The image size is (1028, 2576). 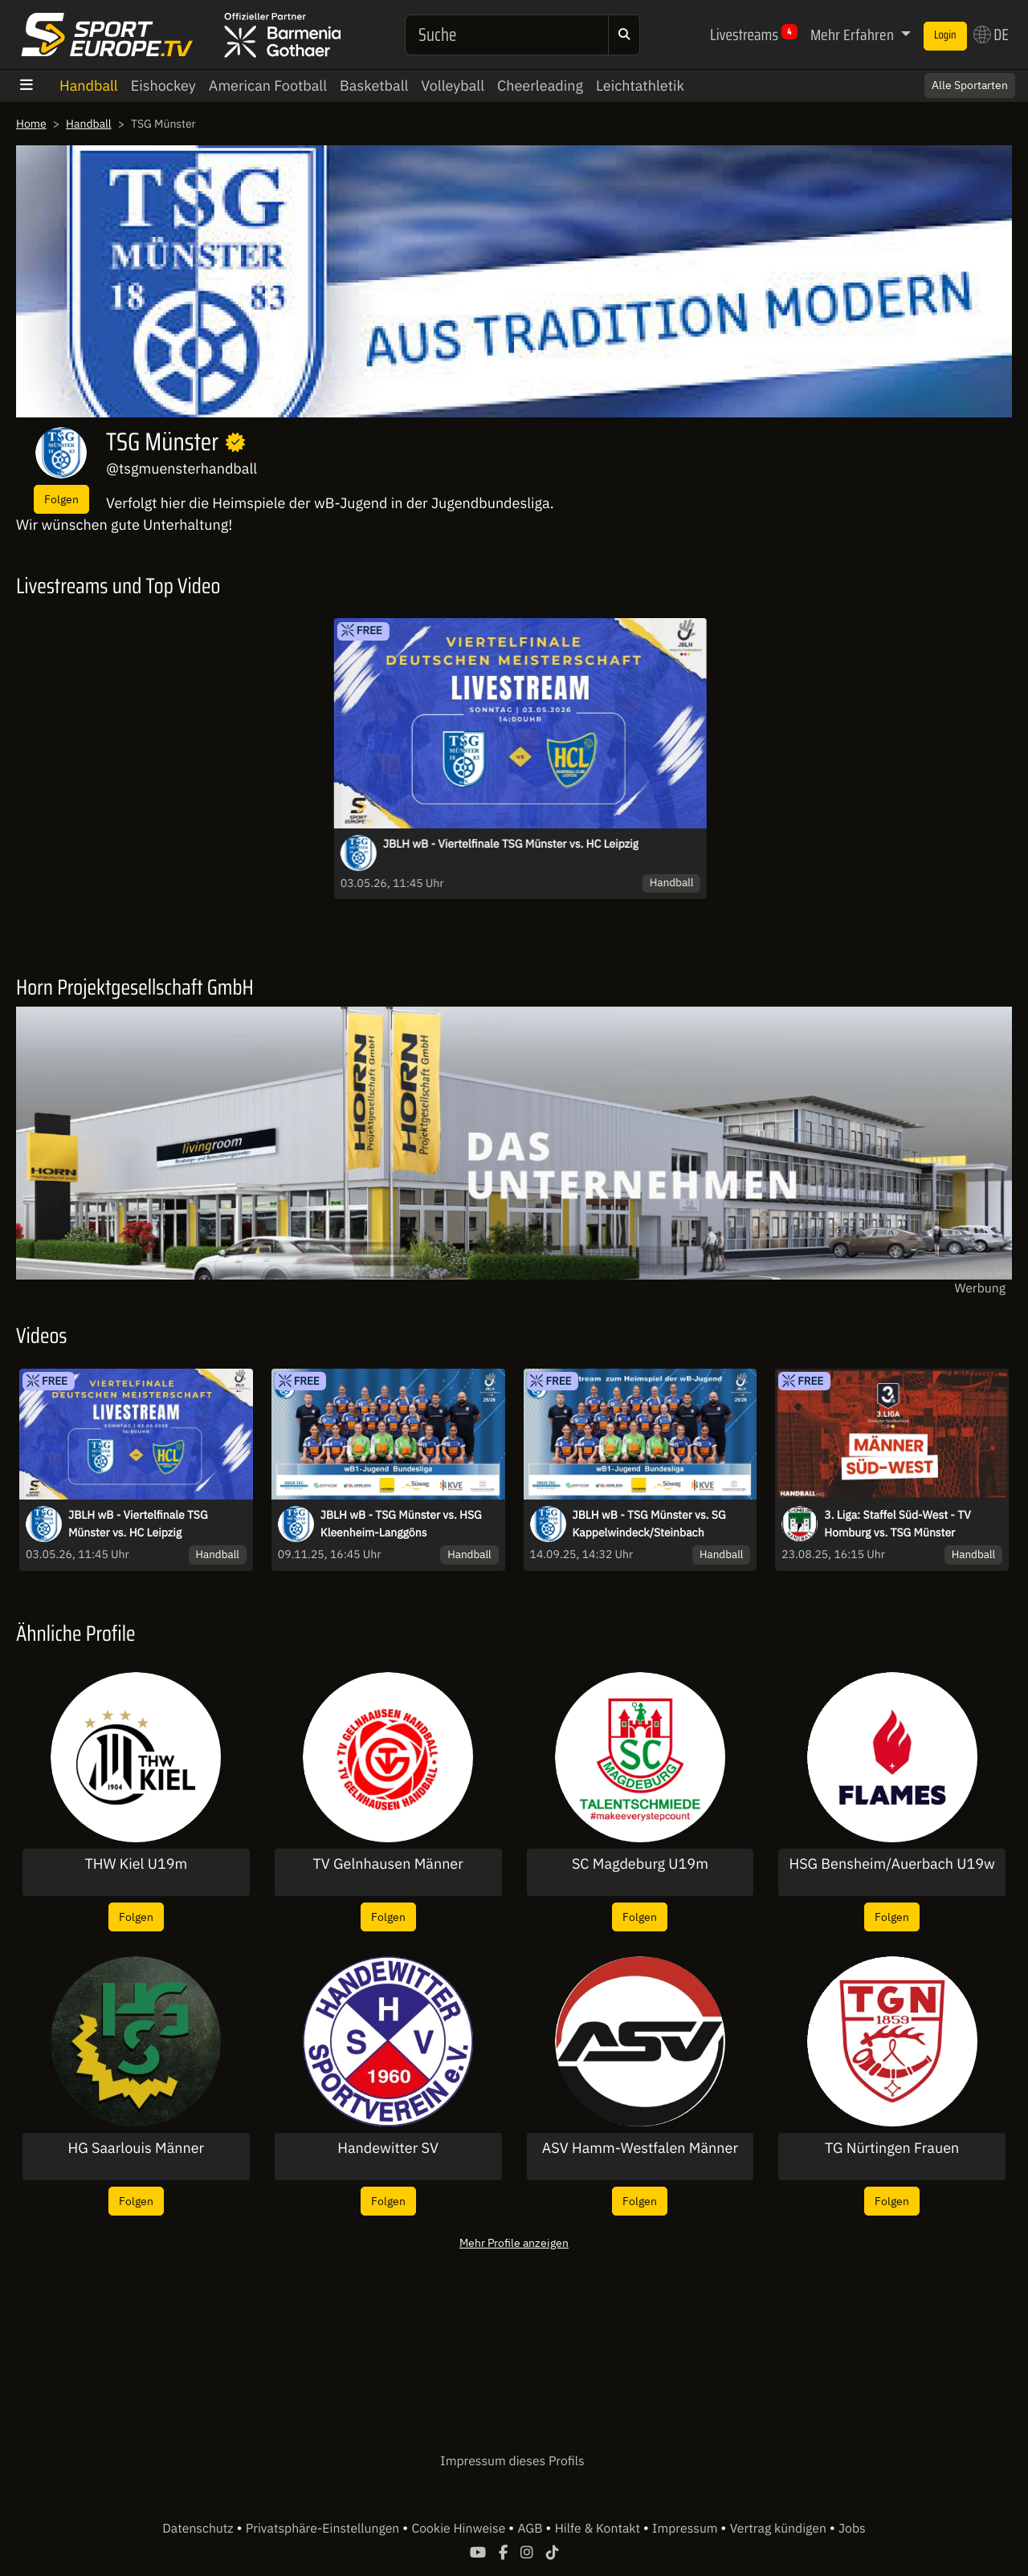 I want to click on Mehr Profile anzeigen, so click(x=514, y=2242).